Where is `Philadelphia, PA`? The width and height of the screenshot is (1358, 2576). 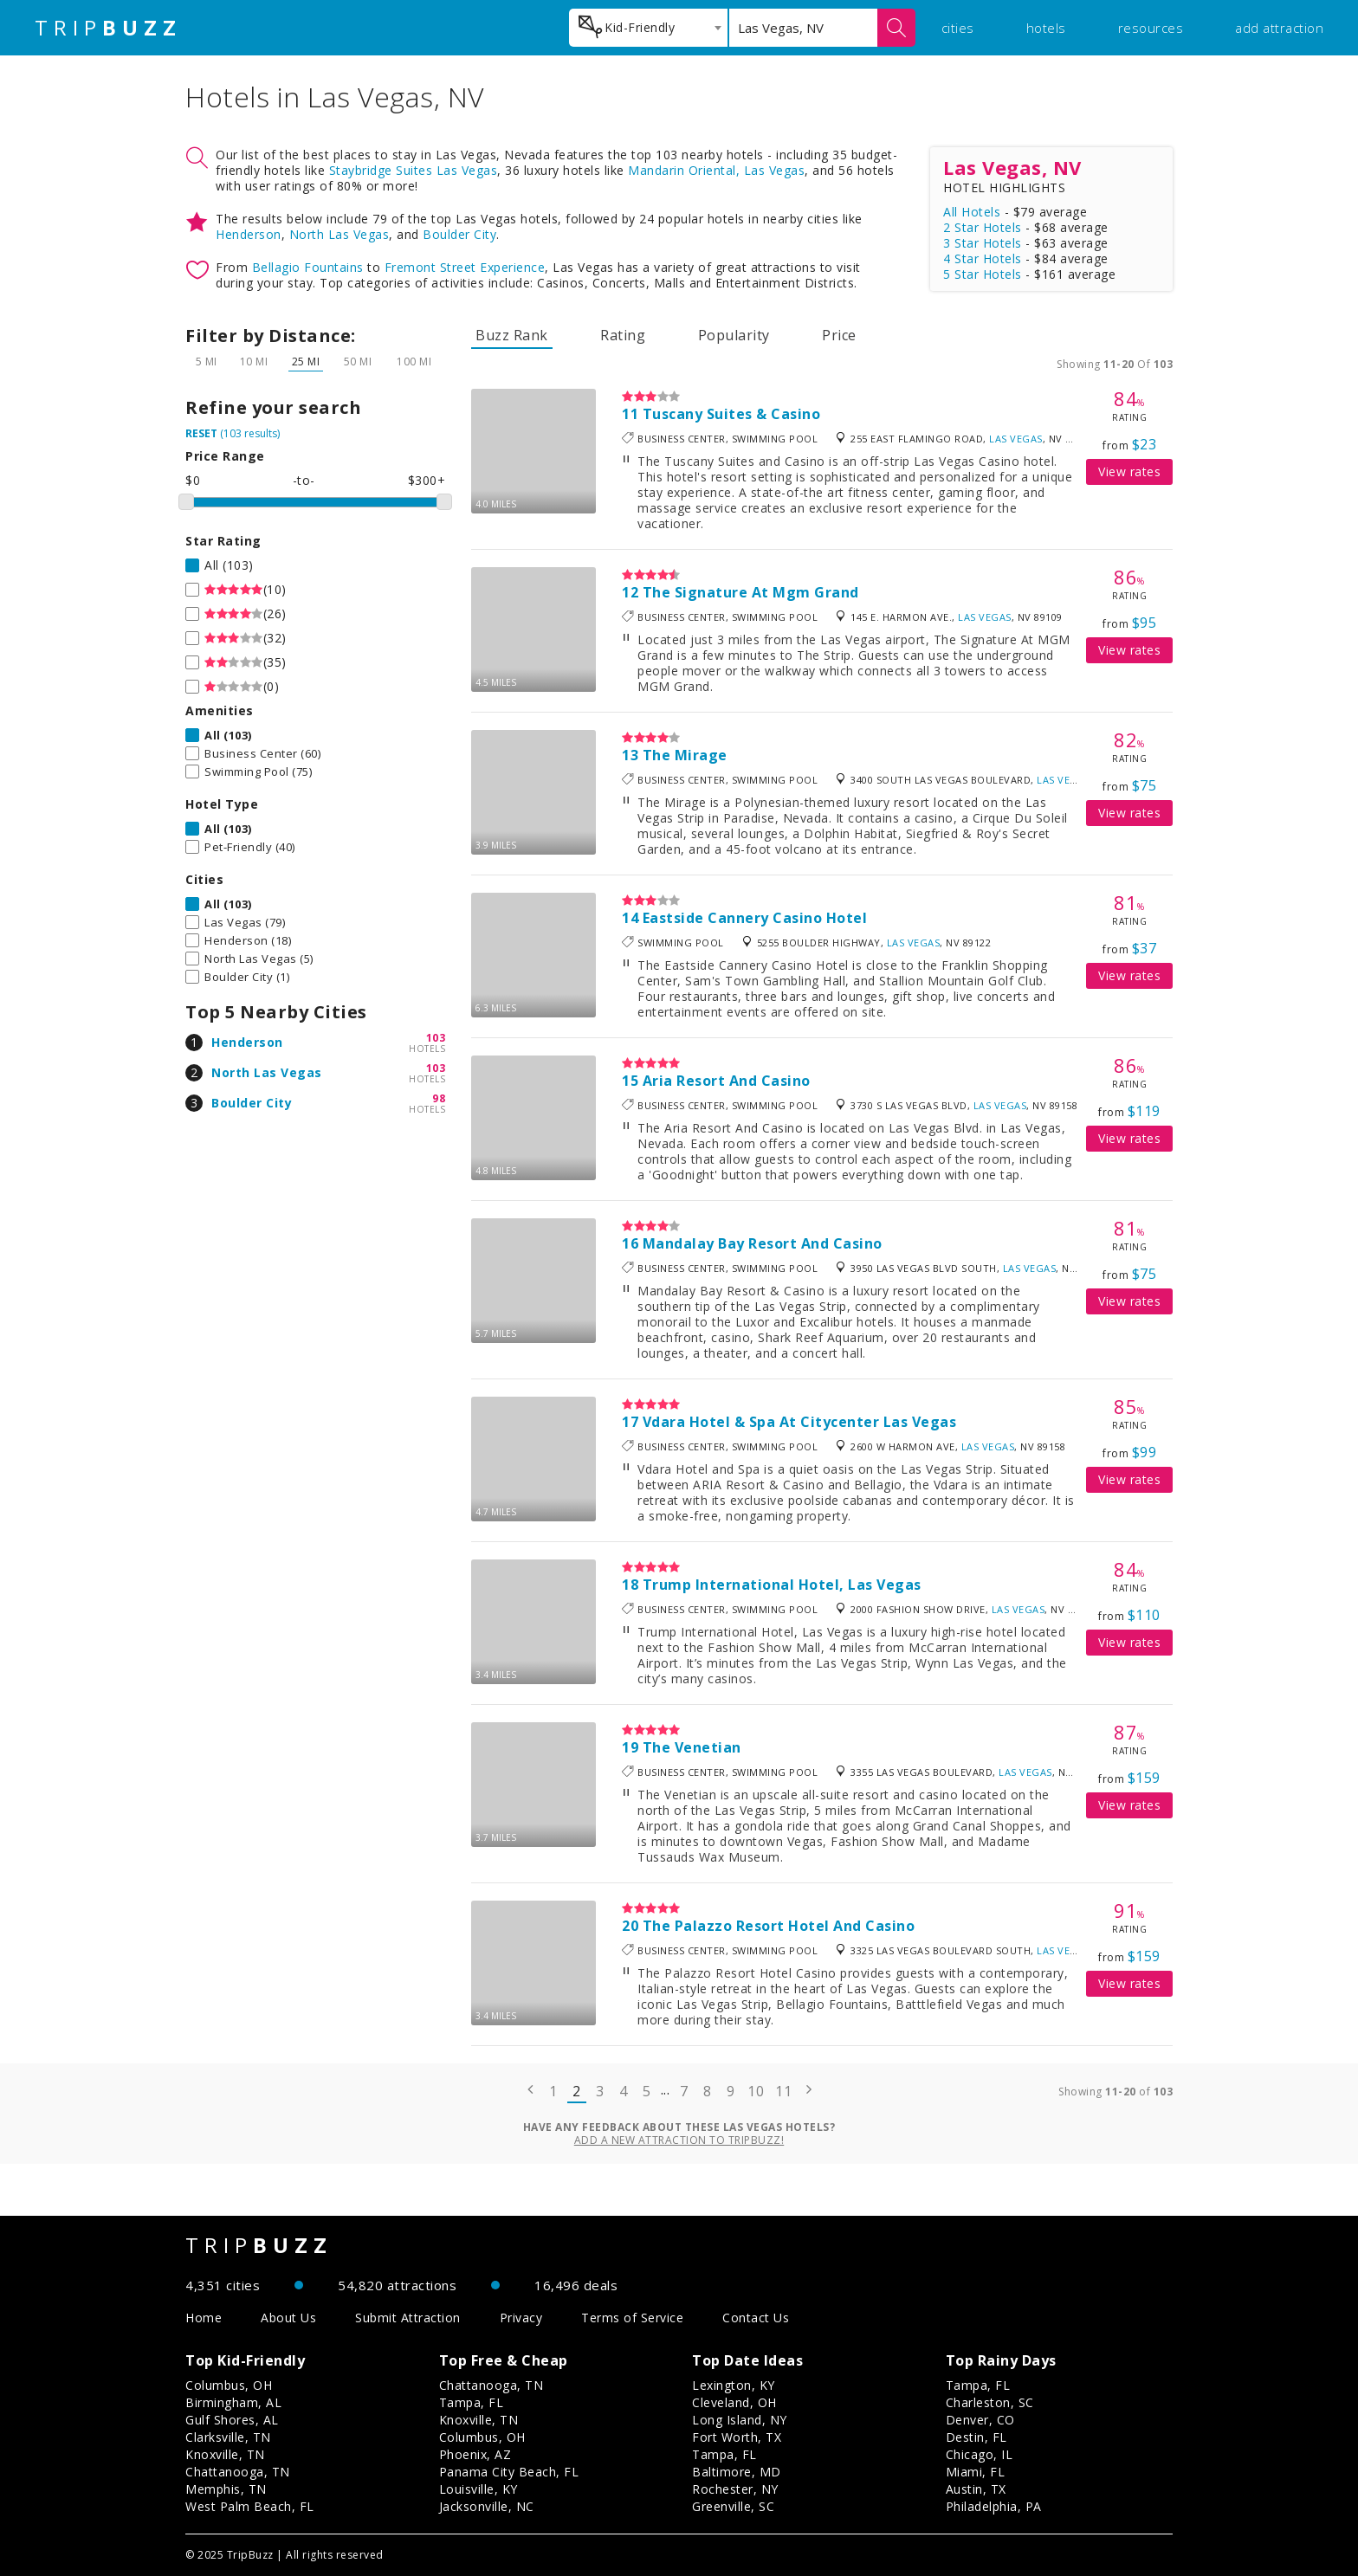 Philadelphia, PA is located at coordinates (994, 2506).